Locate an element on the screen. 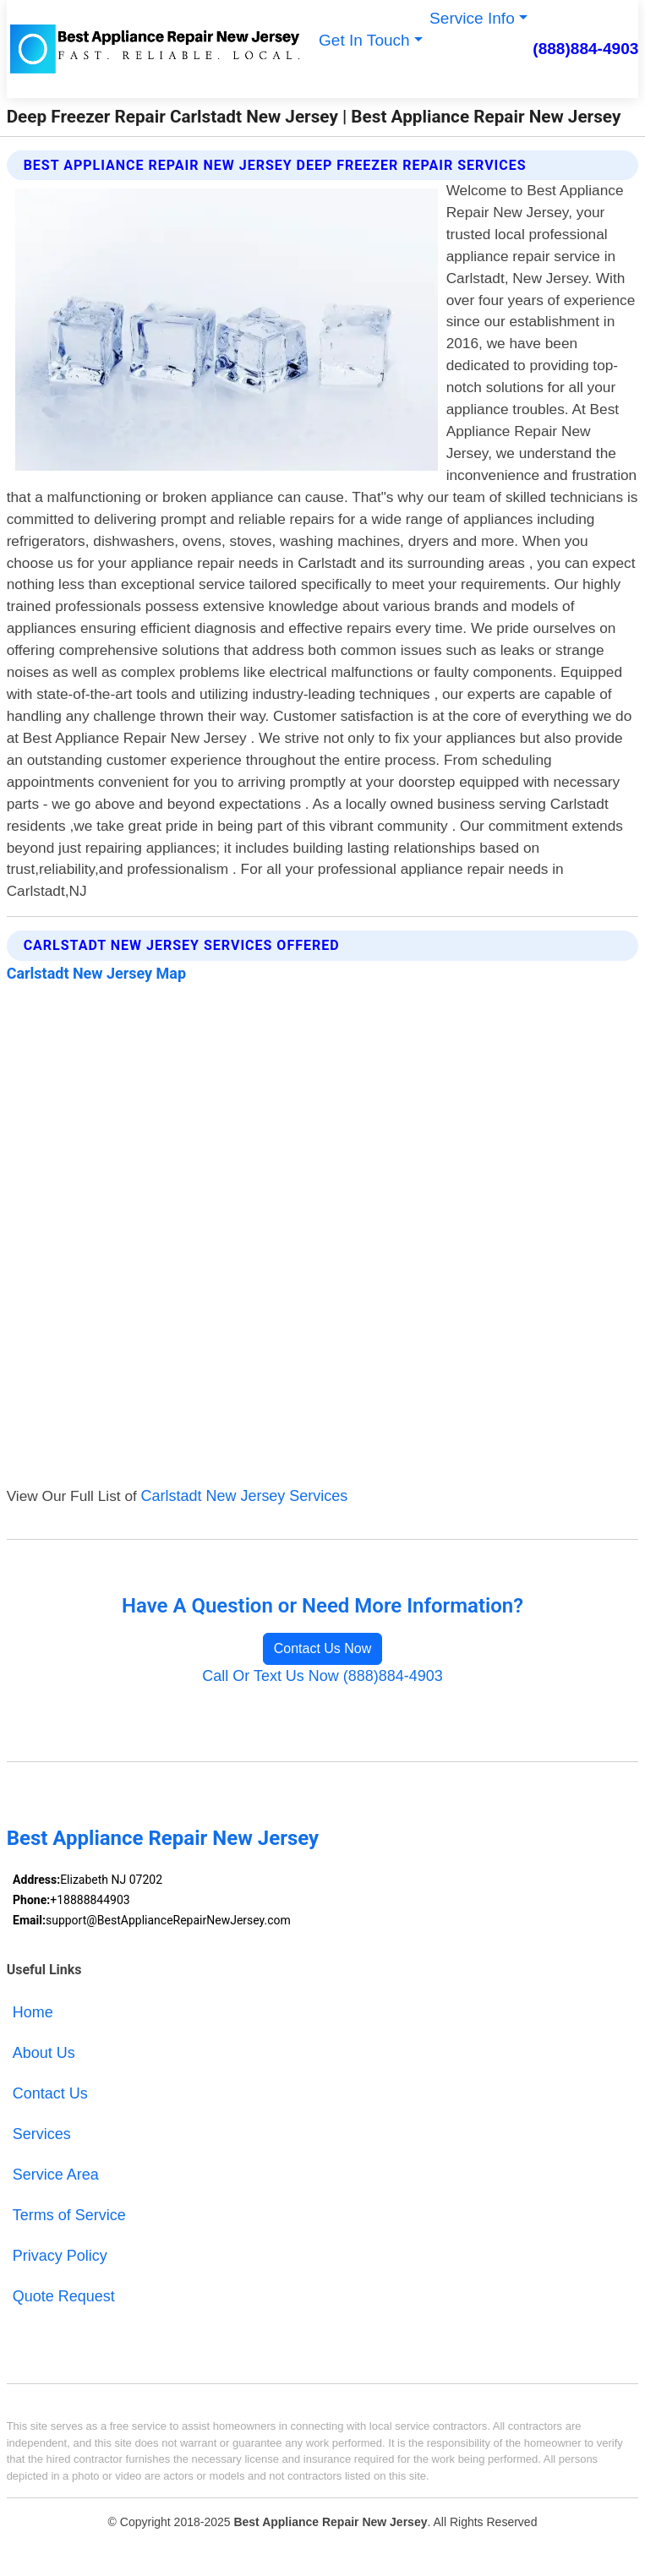  Service Info [button] is located at coordinates (472, 18).